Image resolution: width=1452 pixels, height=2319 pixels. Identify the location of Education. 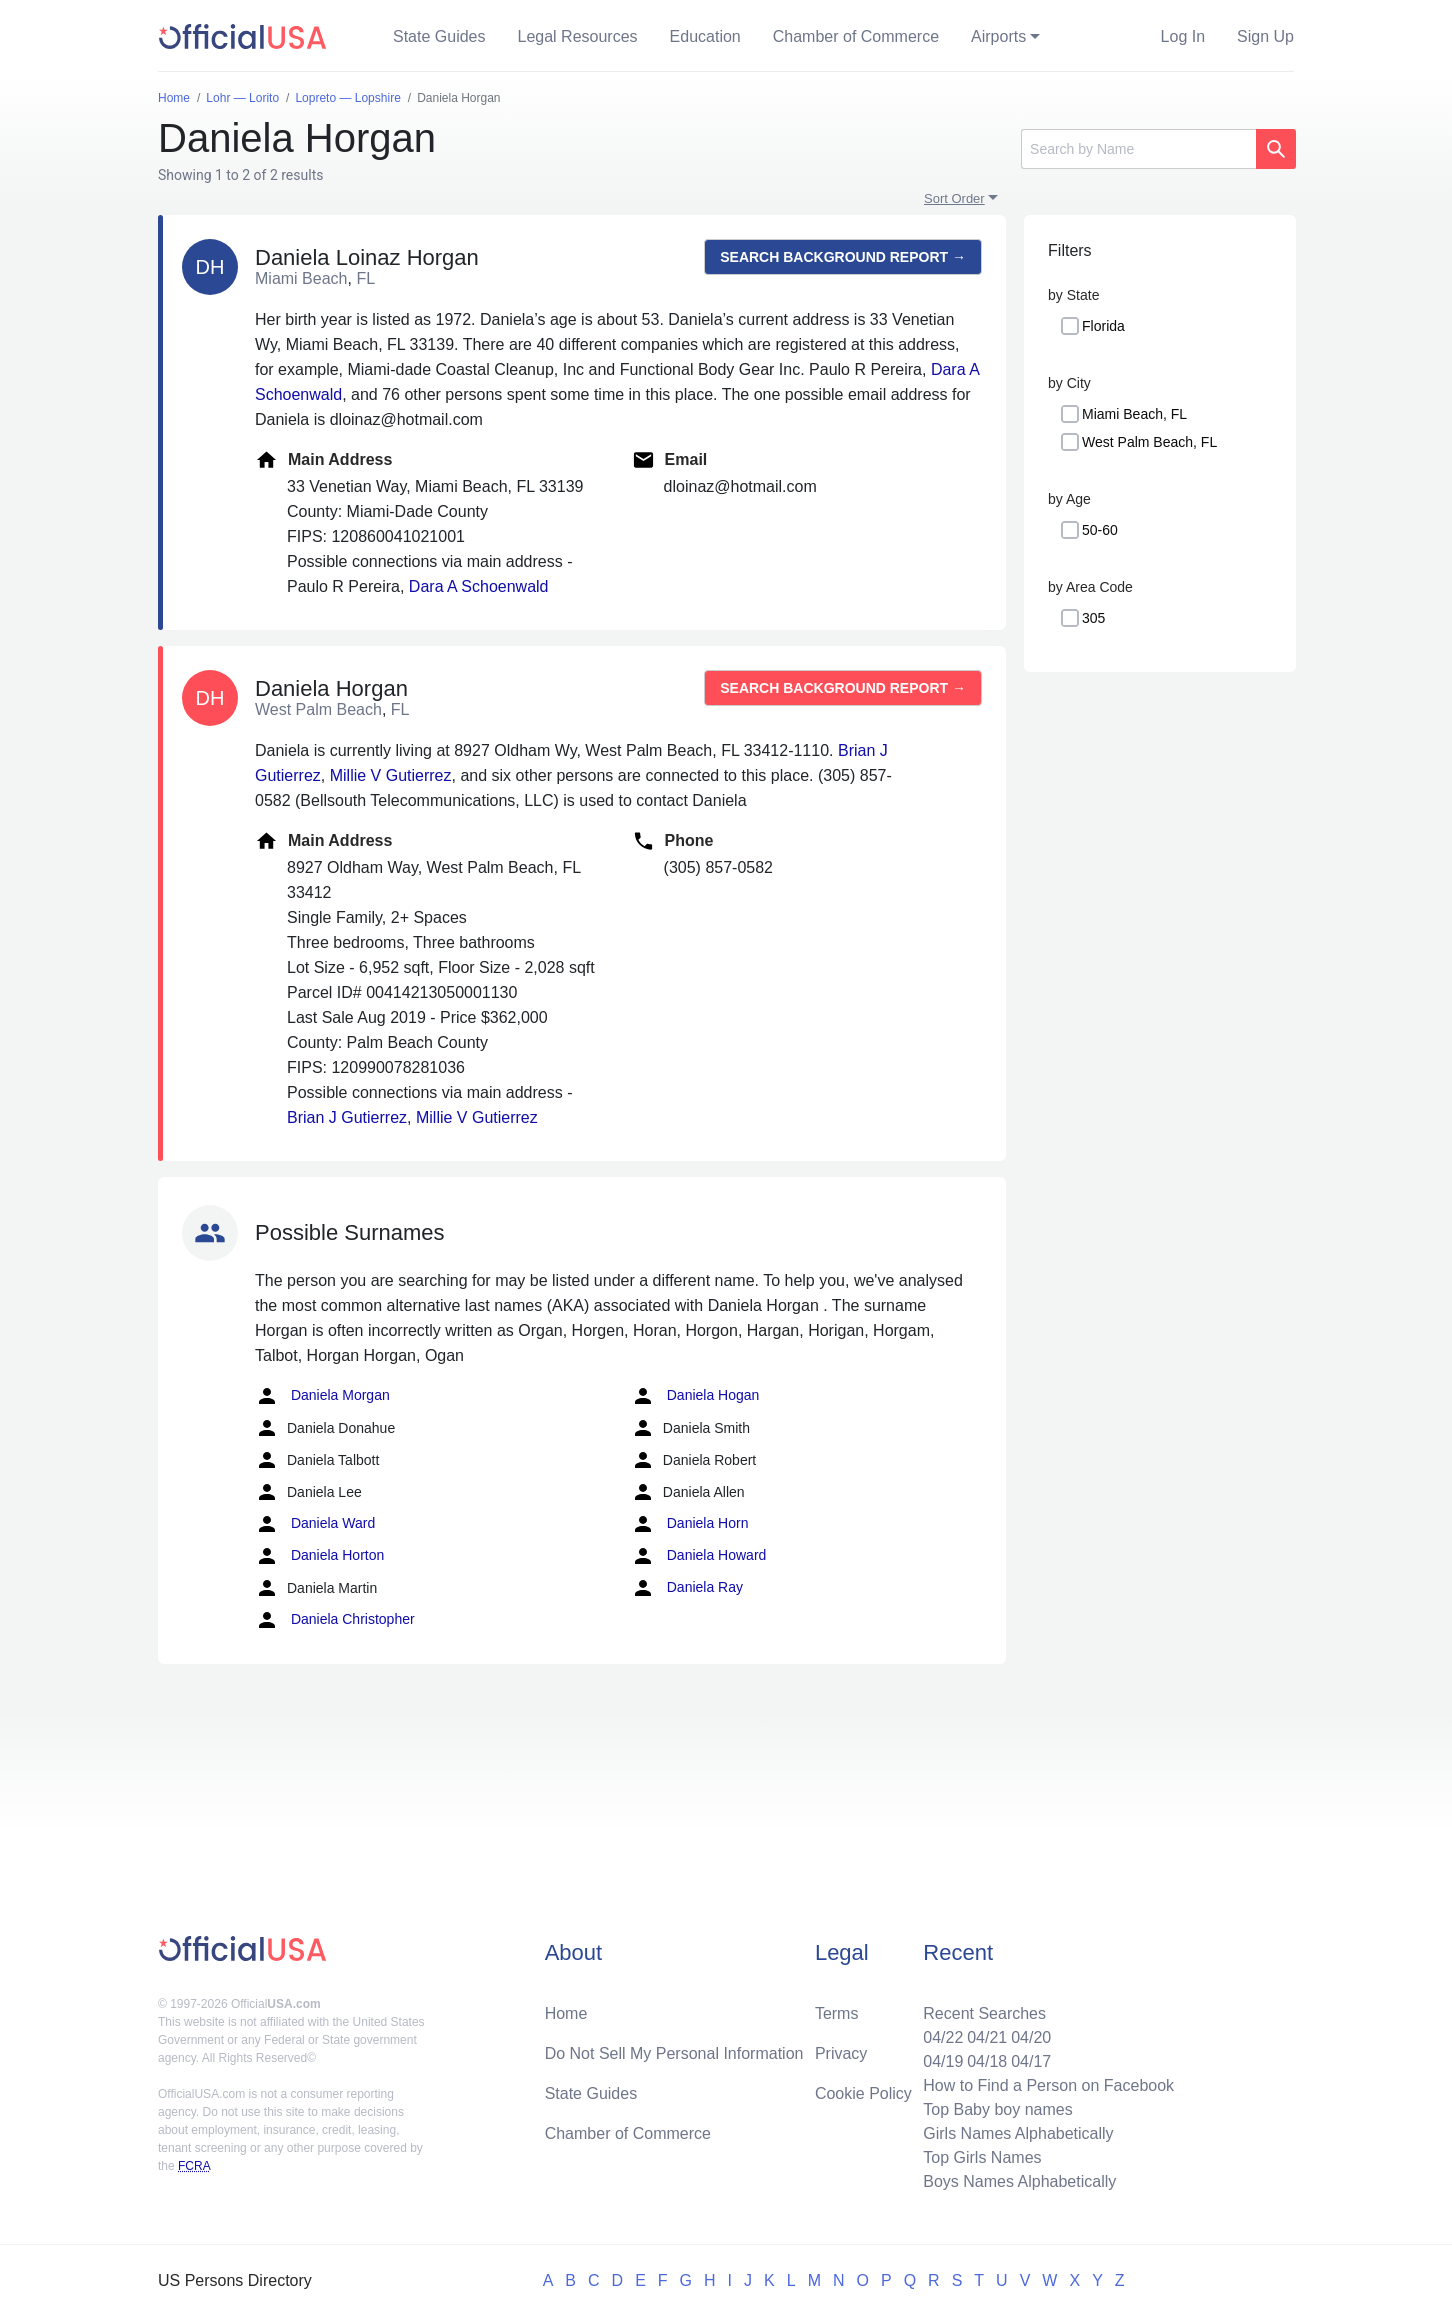
(705, 36).